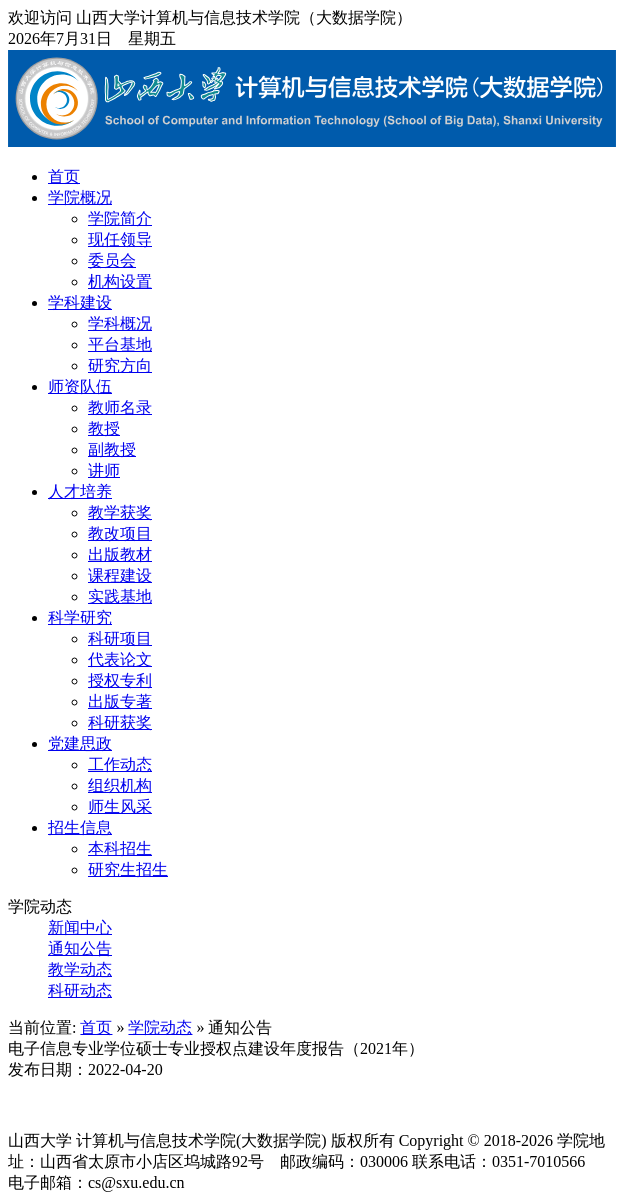 Image resolution: width=624 pixels, height=1202 pixels. Describe the element at coordinates (112, 449) in the screenshot. I see `副教授` at that location.